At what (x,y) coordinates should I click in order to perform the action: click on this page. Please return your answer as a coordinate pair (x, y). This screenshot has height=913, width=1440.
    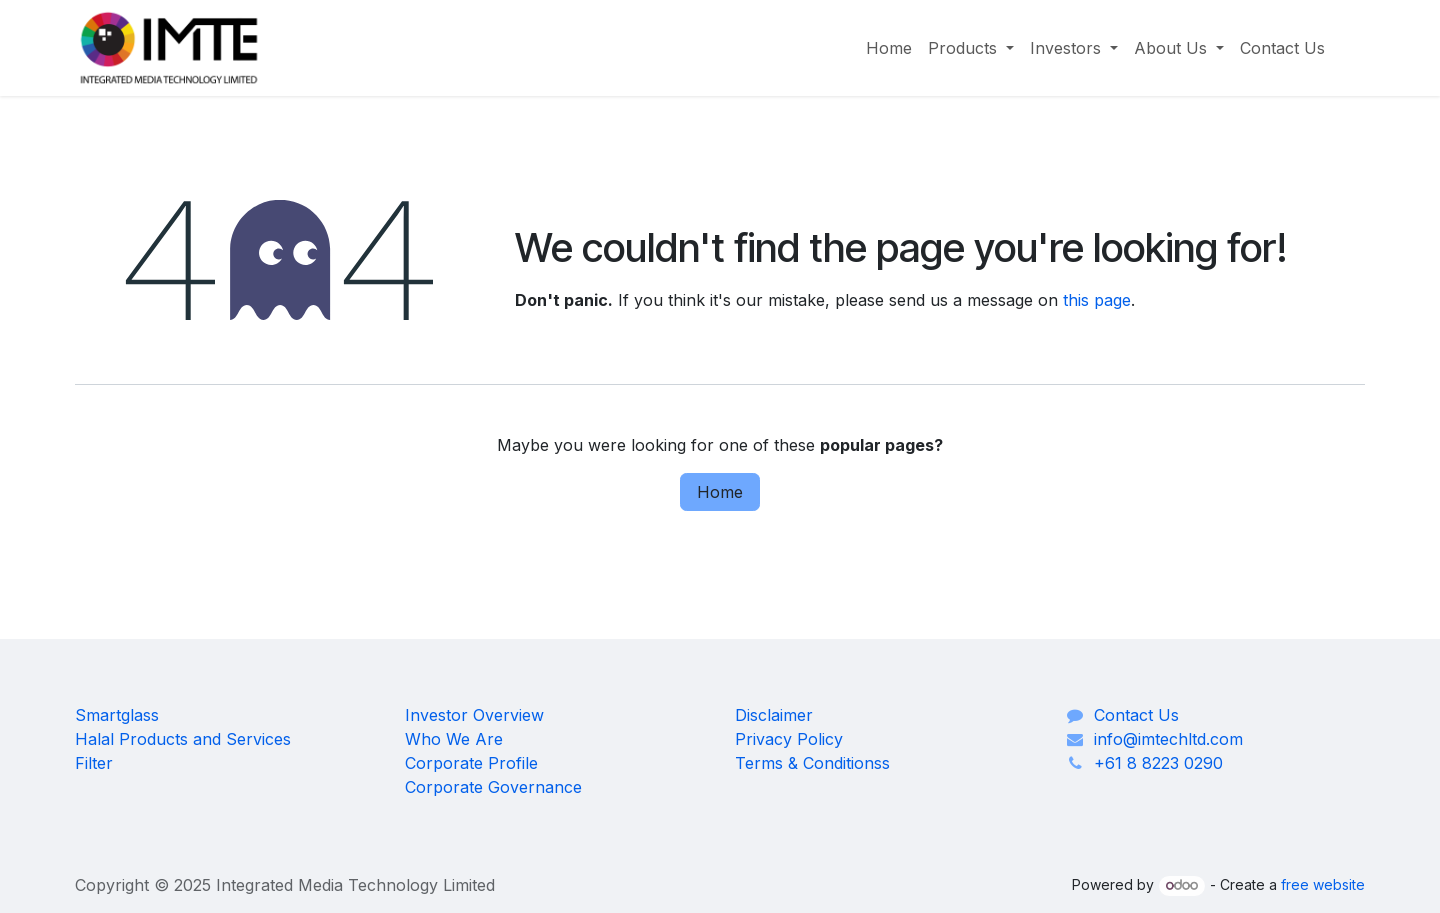
    Looking at the image, I should click on (1097, 300).